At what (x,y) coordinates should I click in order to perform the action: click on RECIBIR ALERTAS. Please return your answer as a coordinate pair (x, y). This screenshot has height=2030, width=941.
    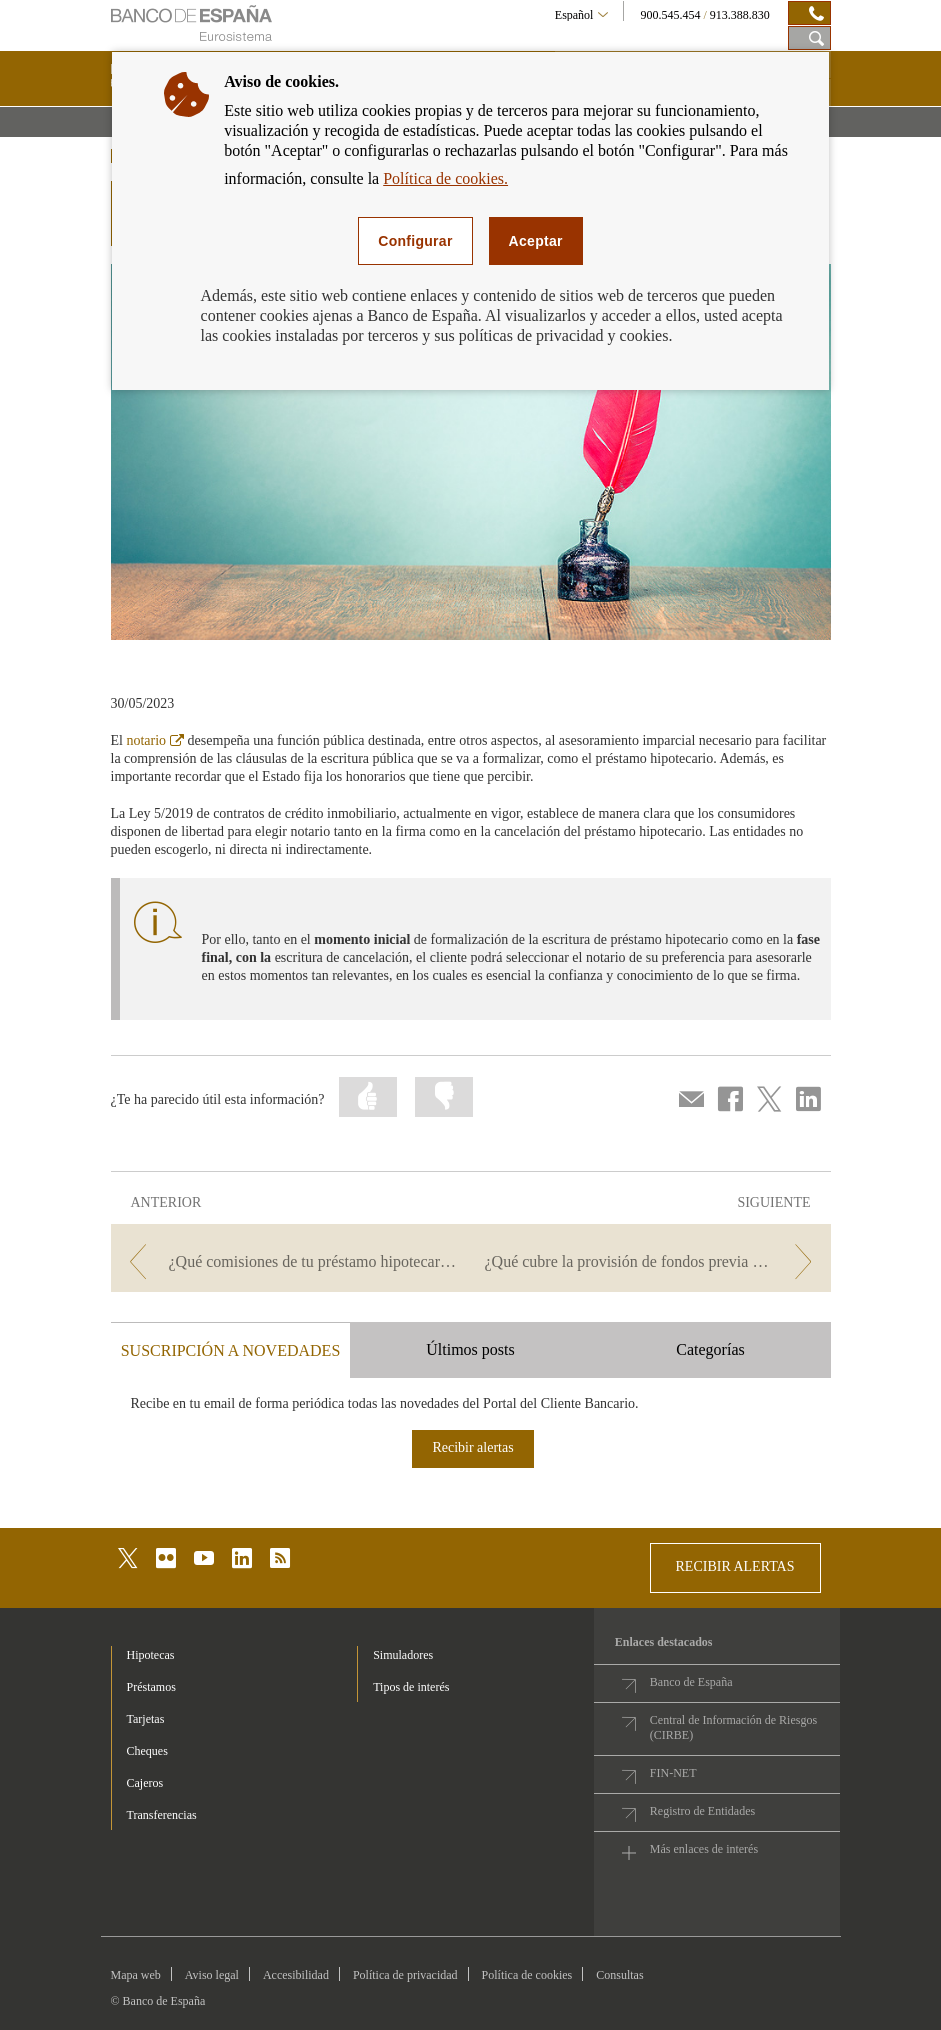
    Looking at the image, I should click on (735, 1566).